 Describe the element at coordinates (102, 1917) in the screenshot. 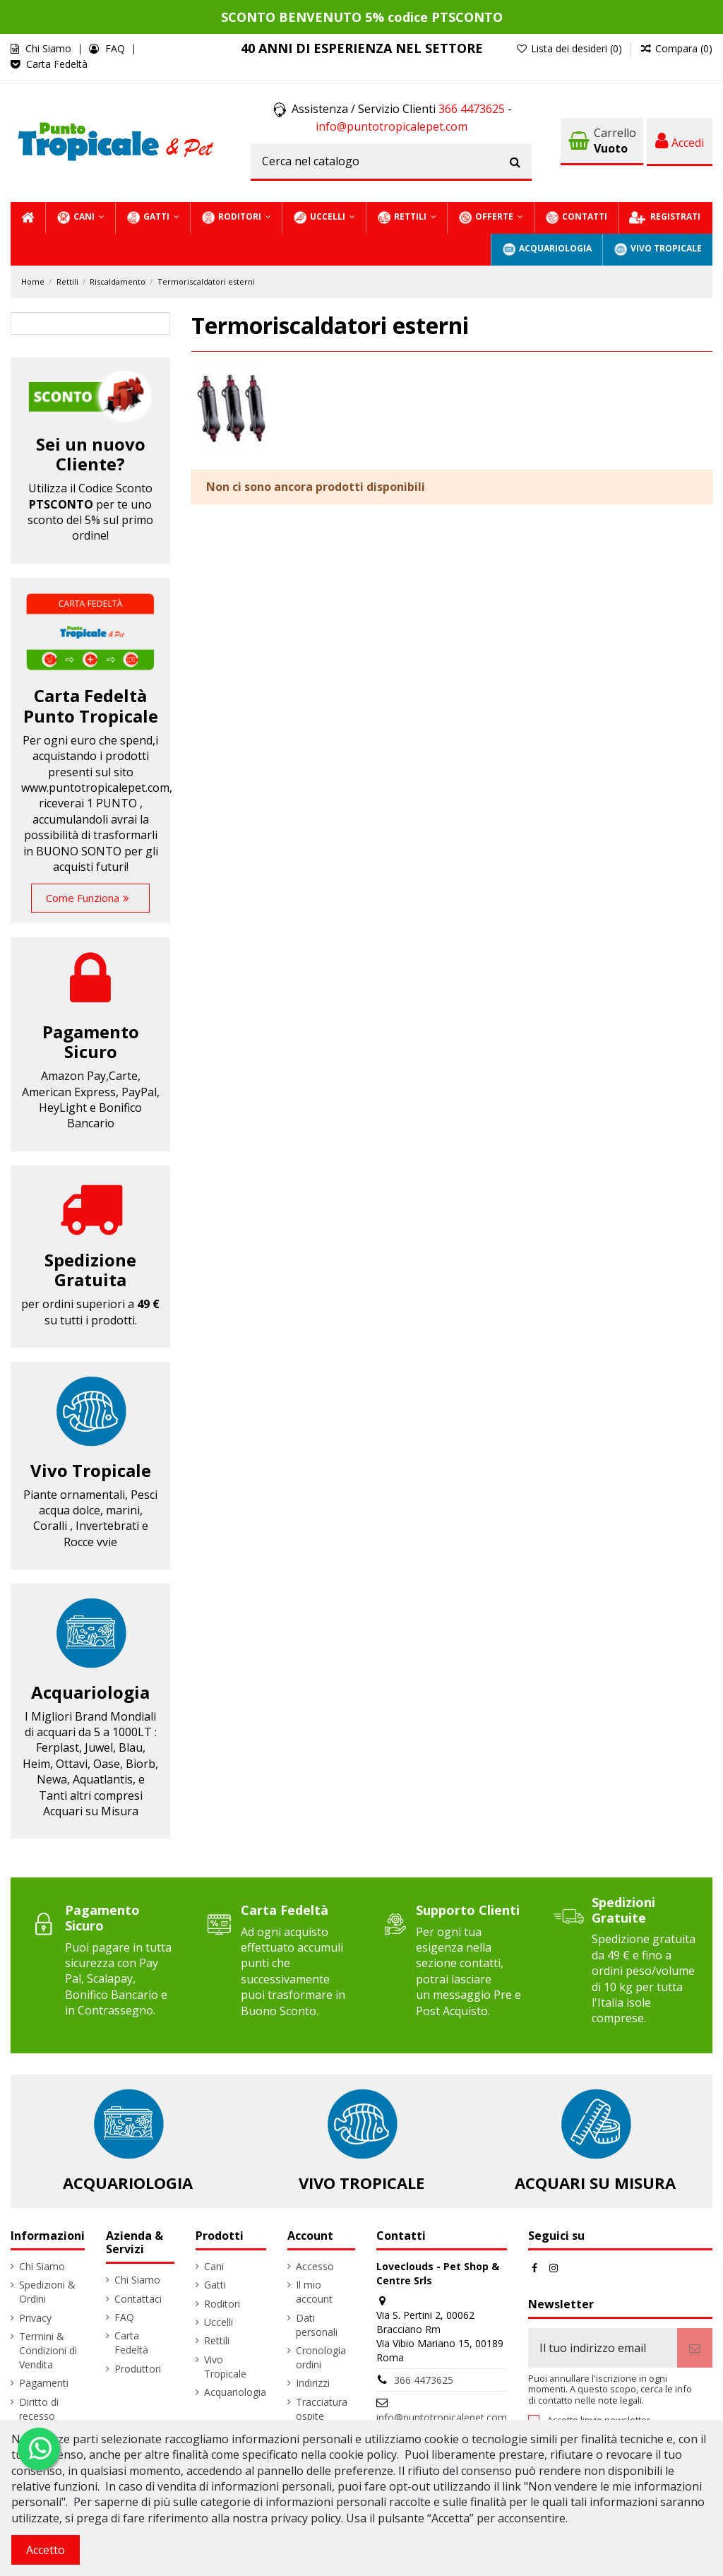

I see `Pagamento Sicuro` at that location.